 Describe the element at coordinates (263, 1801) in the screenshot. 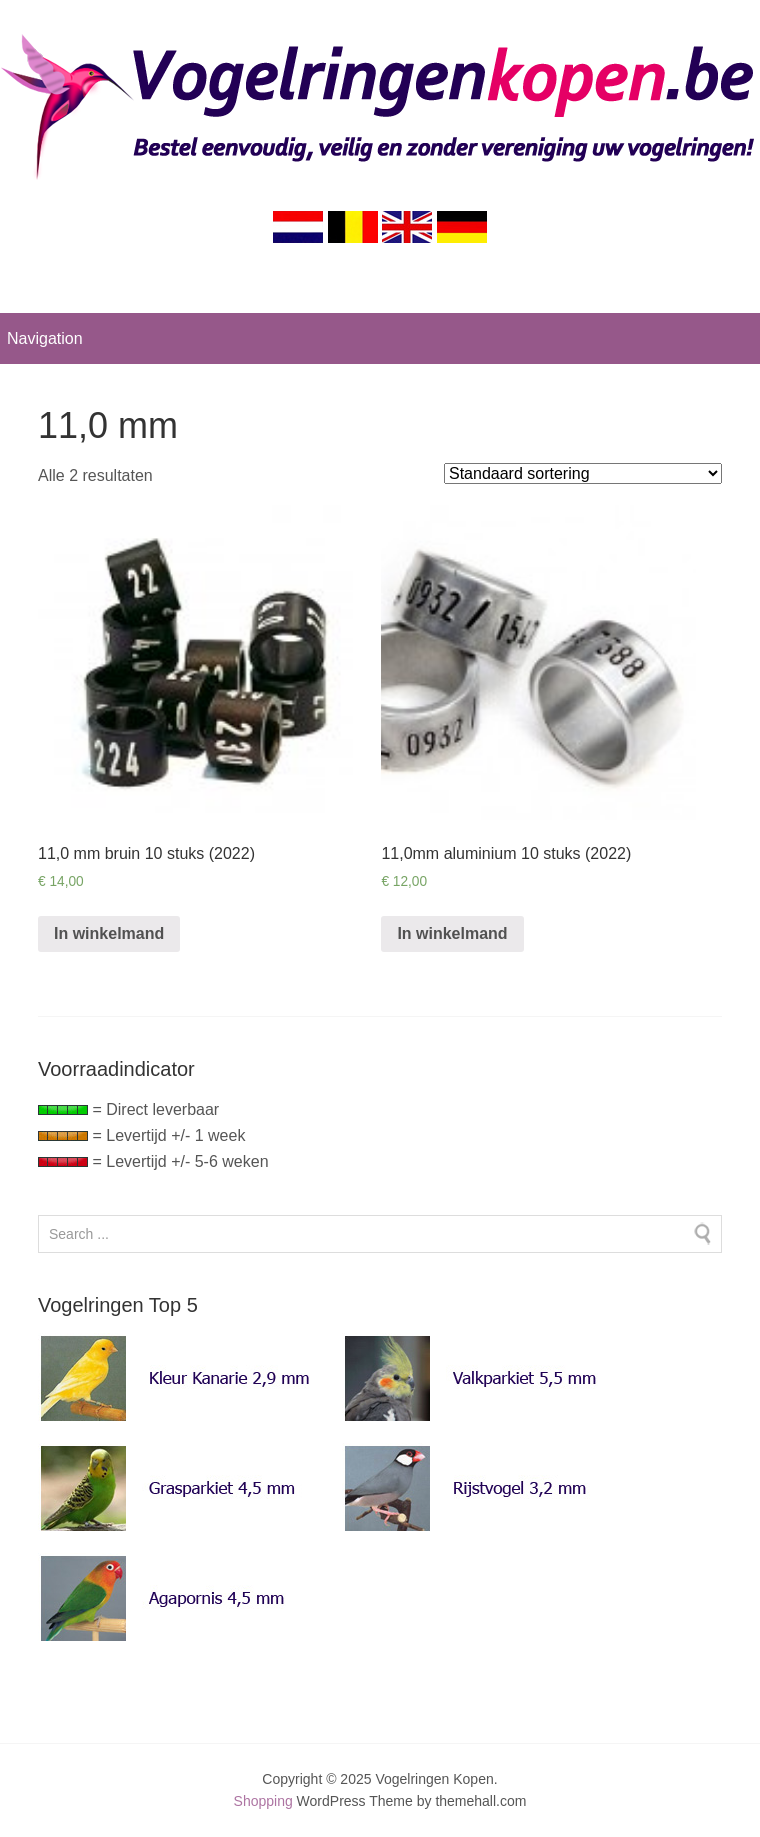

I see `Shopping` at that location.